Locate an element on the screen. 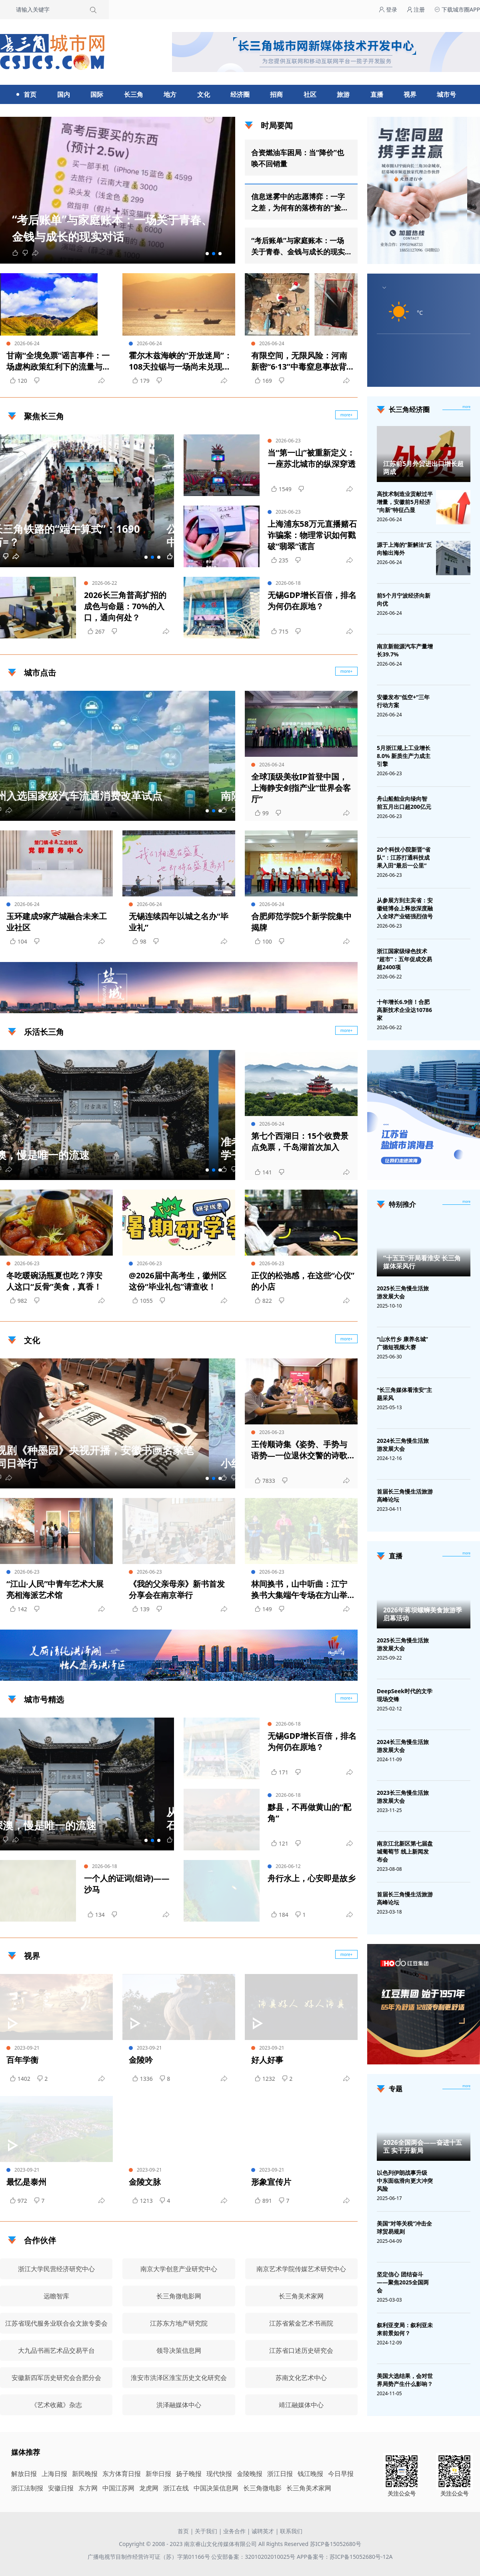  长三角美术家网 is located at coordinates (308, 2488).